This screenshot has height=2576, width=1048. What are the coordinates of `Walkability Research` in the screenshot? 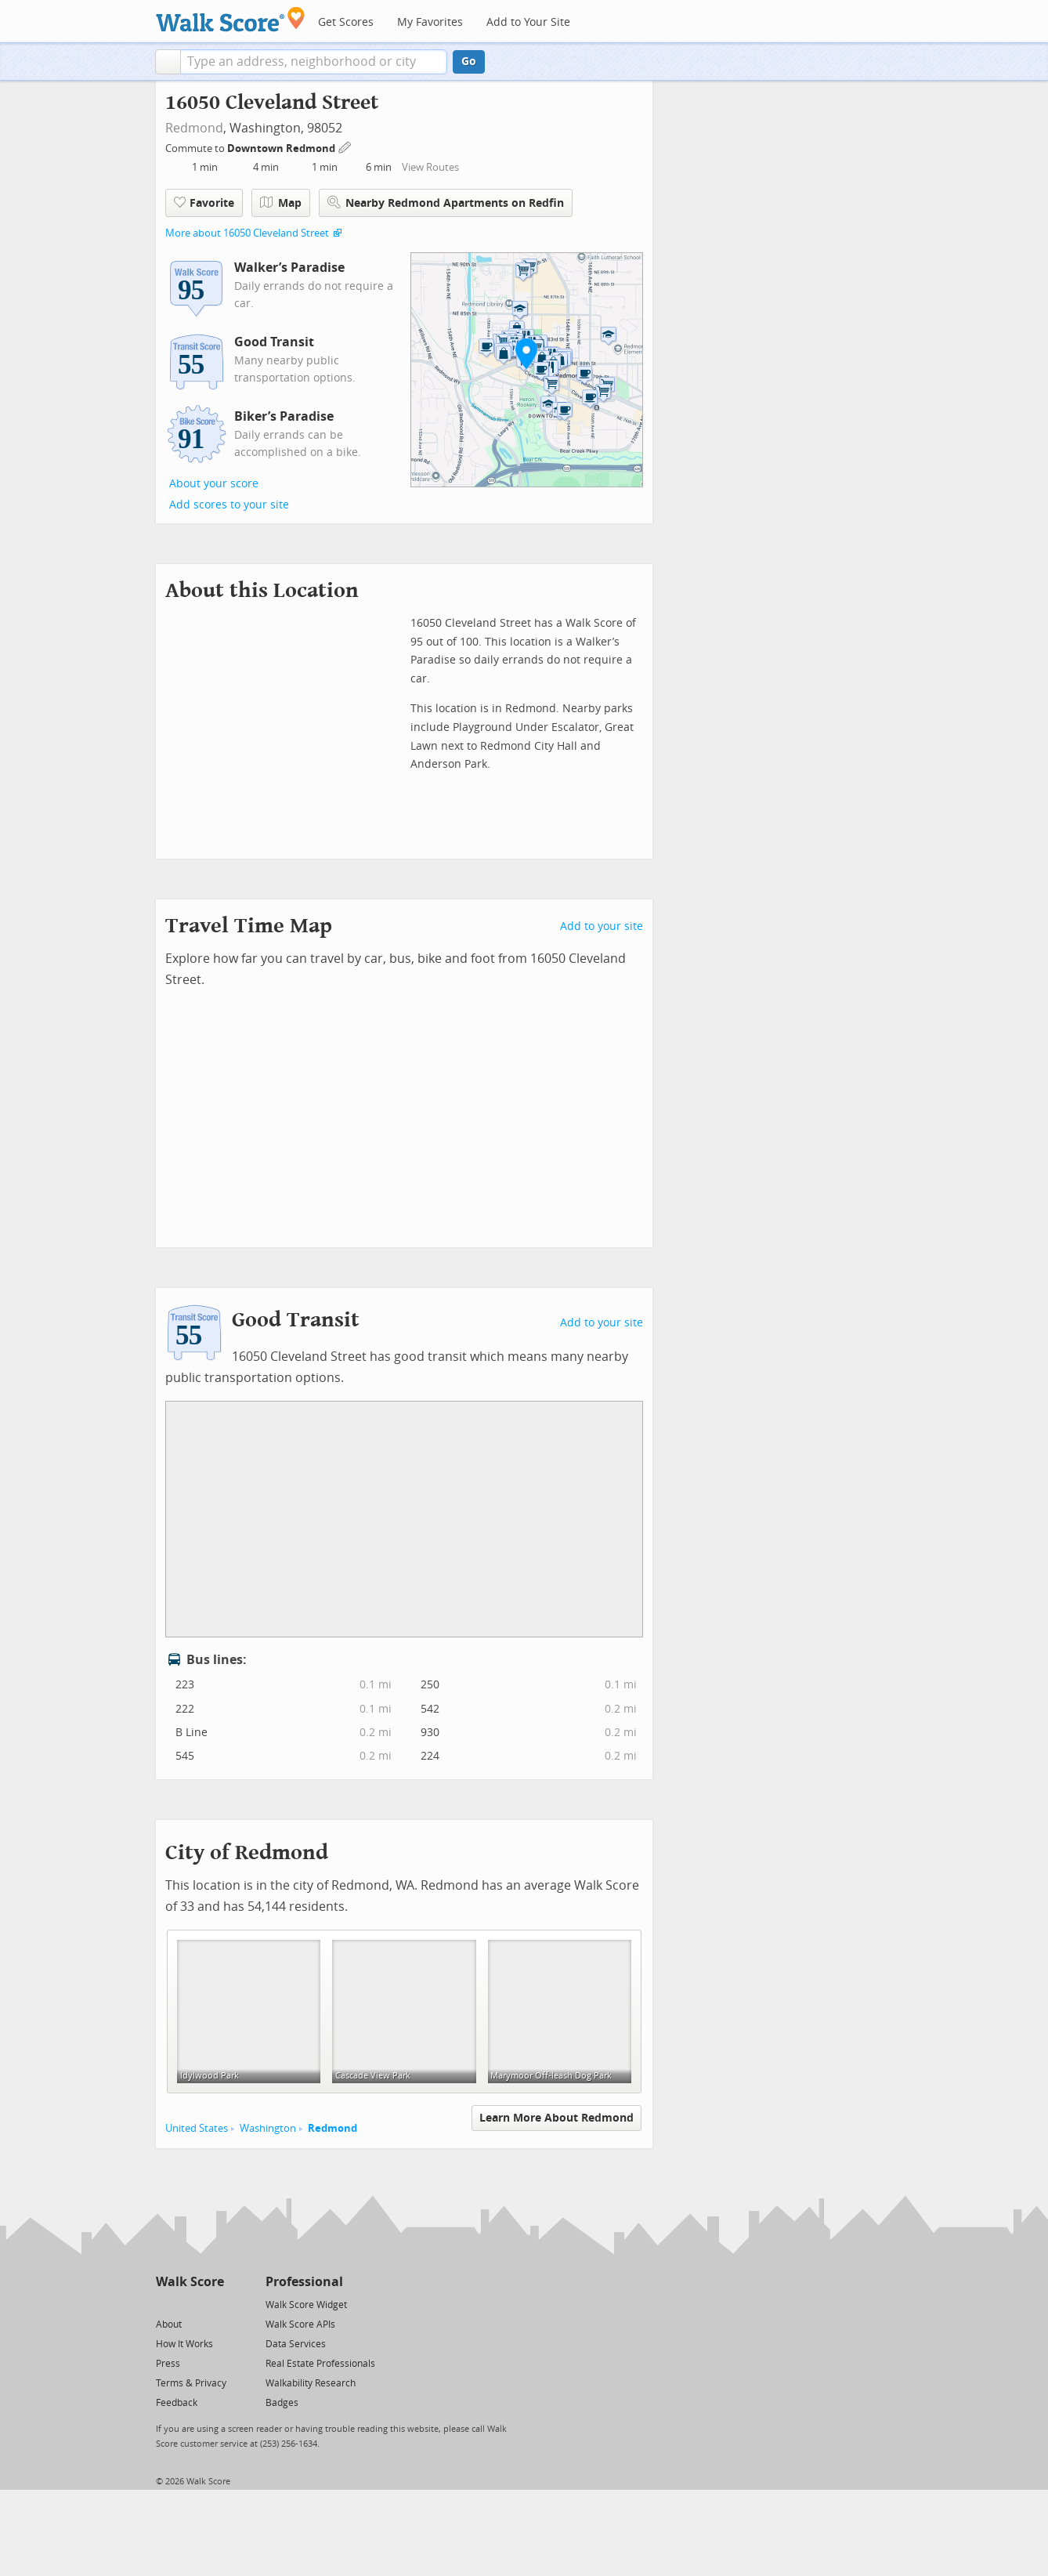 It's located at (311, 2383).